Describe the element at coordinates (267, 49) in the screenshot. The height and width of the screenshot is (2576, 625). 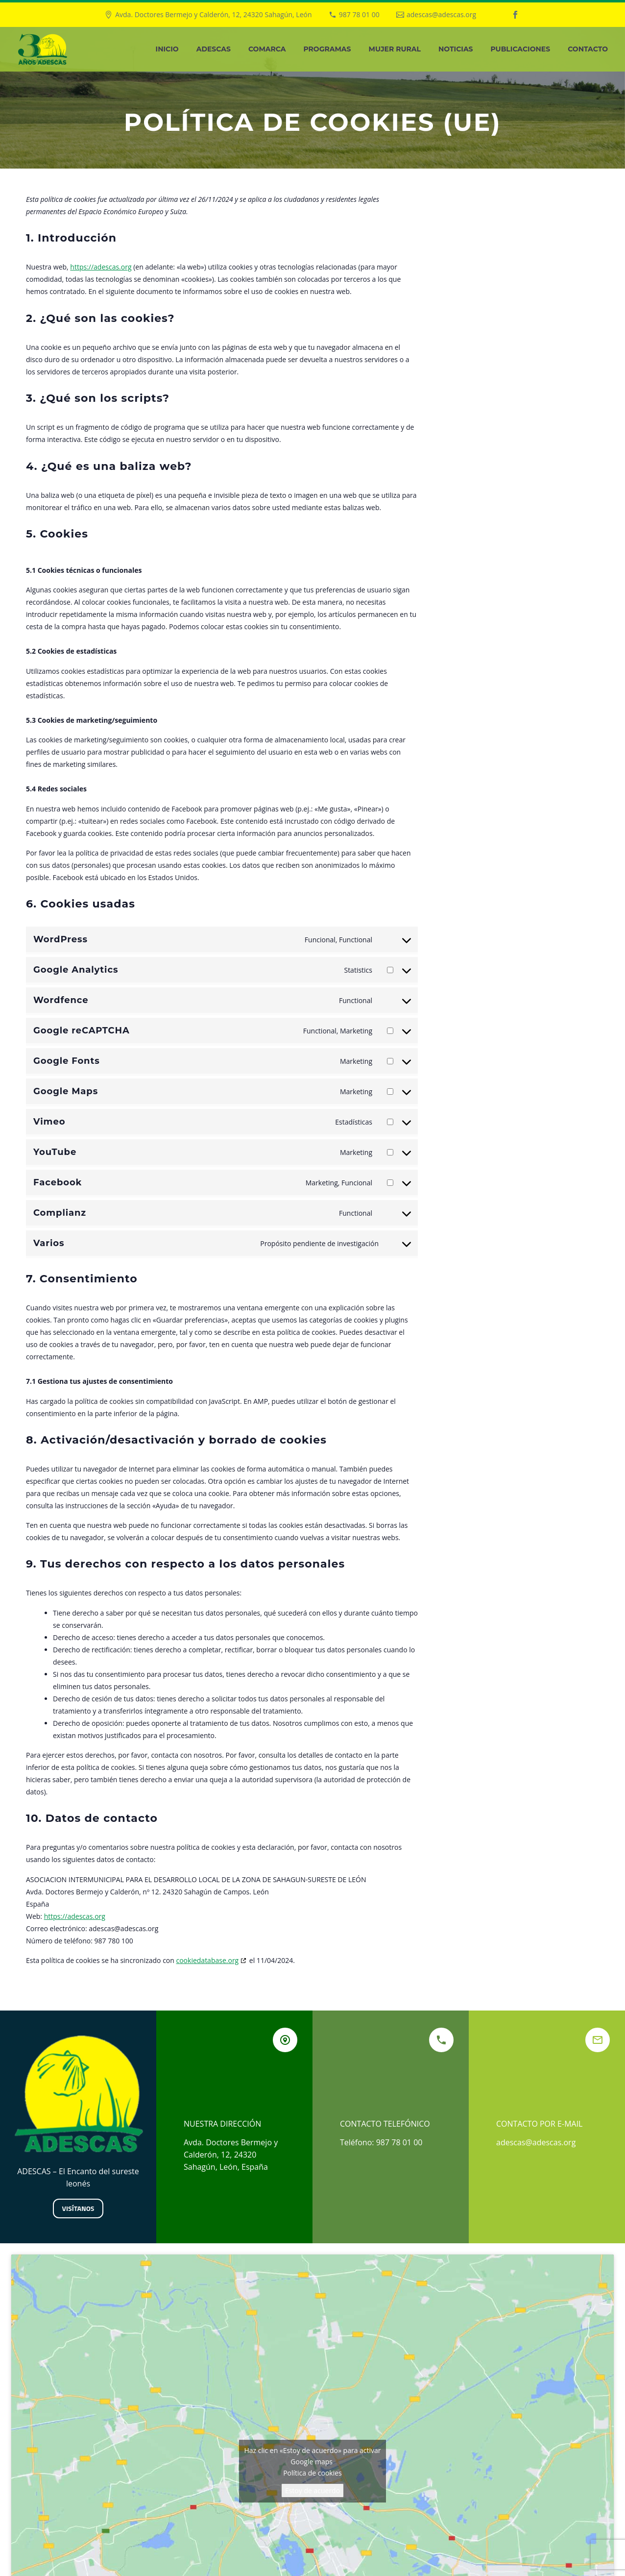
I see `Comarca` at that location.